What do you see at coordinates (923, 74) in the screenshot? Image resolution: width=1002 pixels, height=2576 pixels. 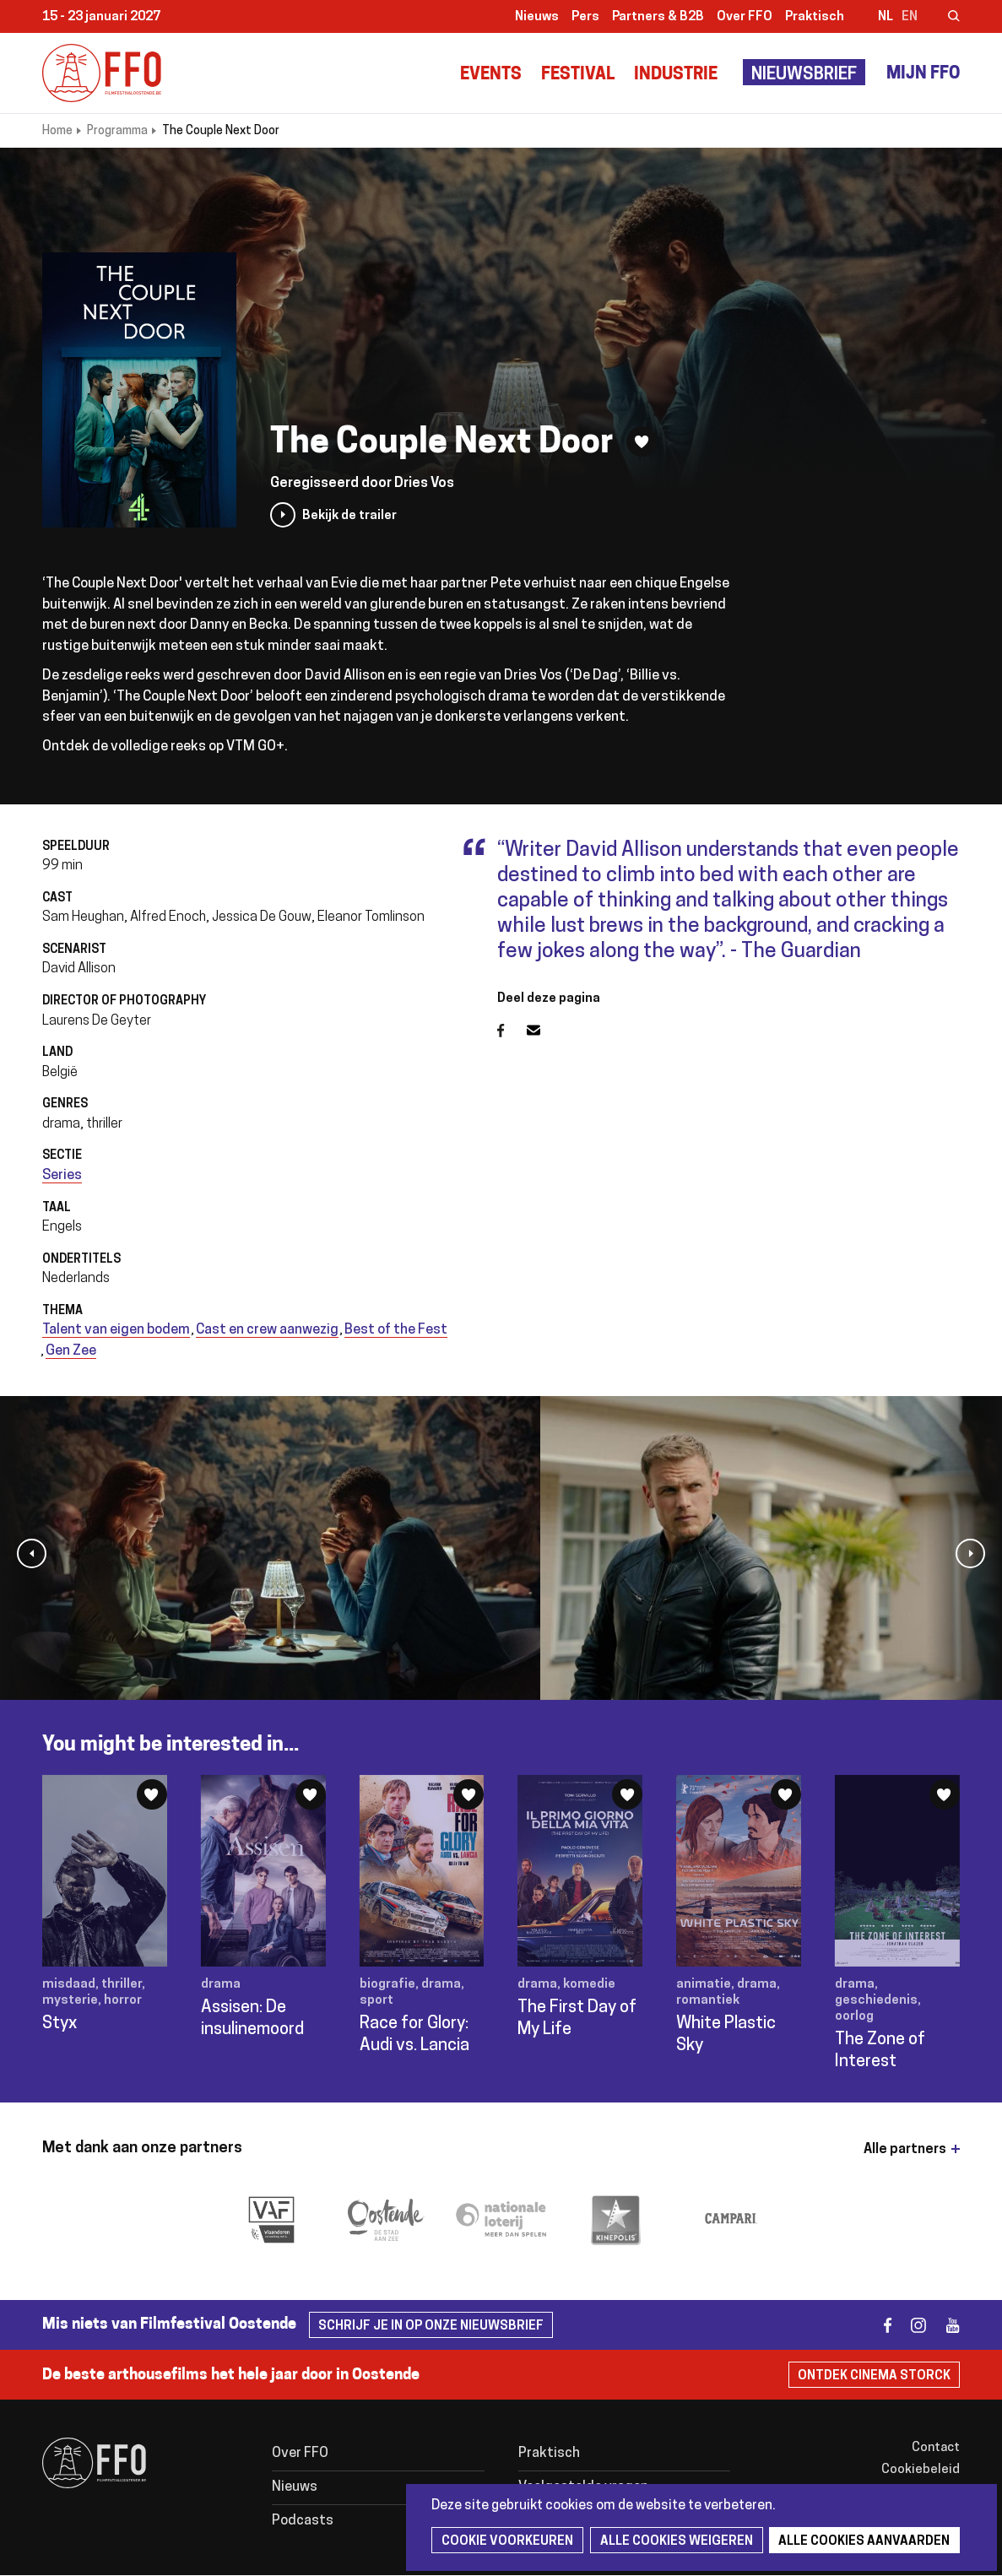 I see `Mijn FFO` at bounding box center [923, 74].